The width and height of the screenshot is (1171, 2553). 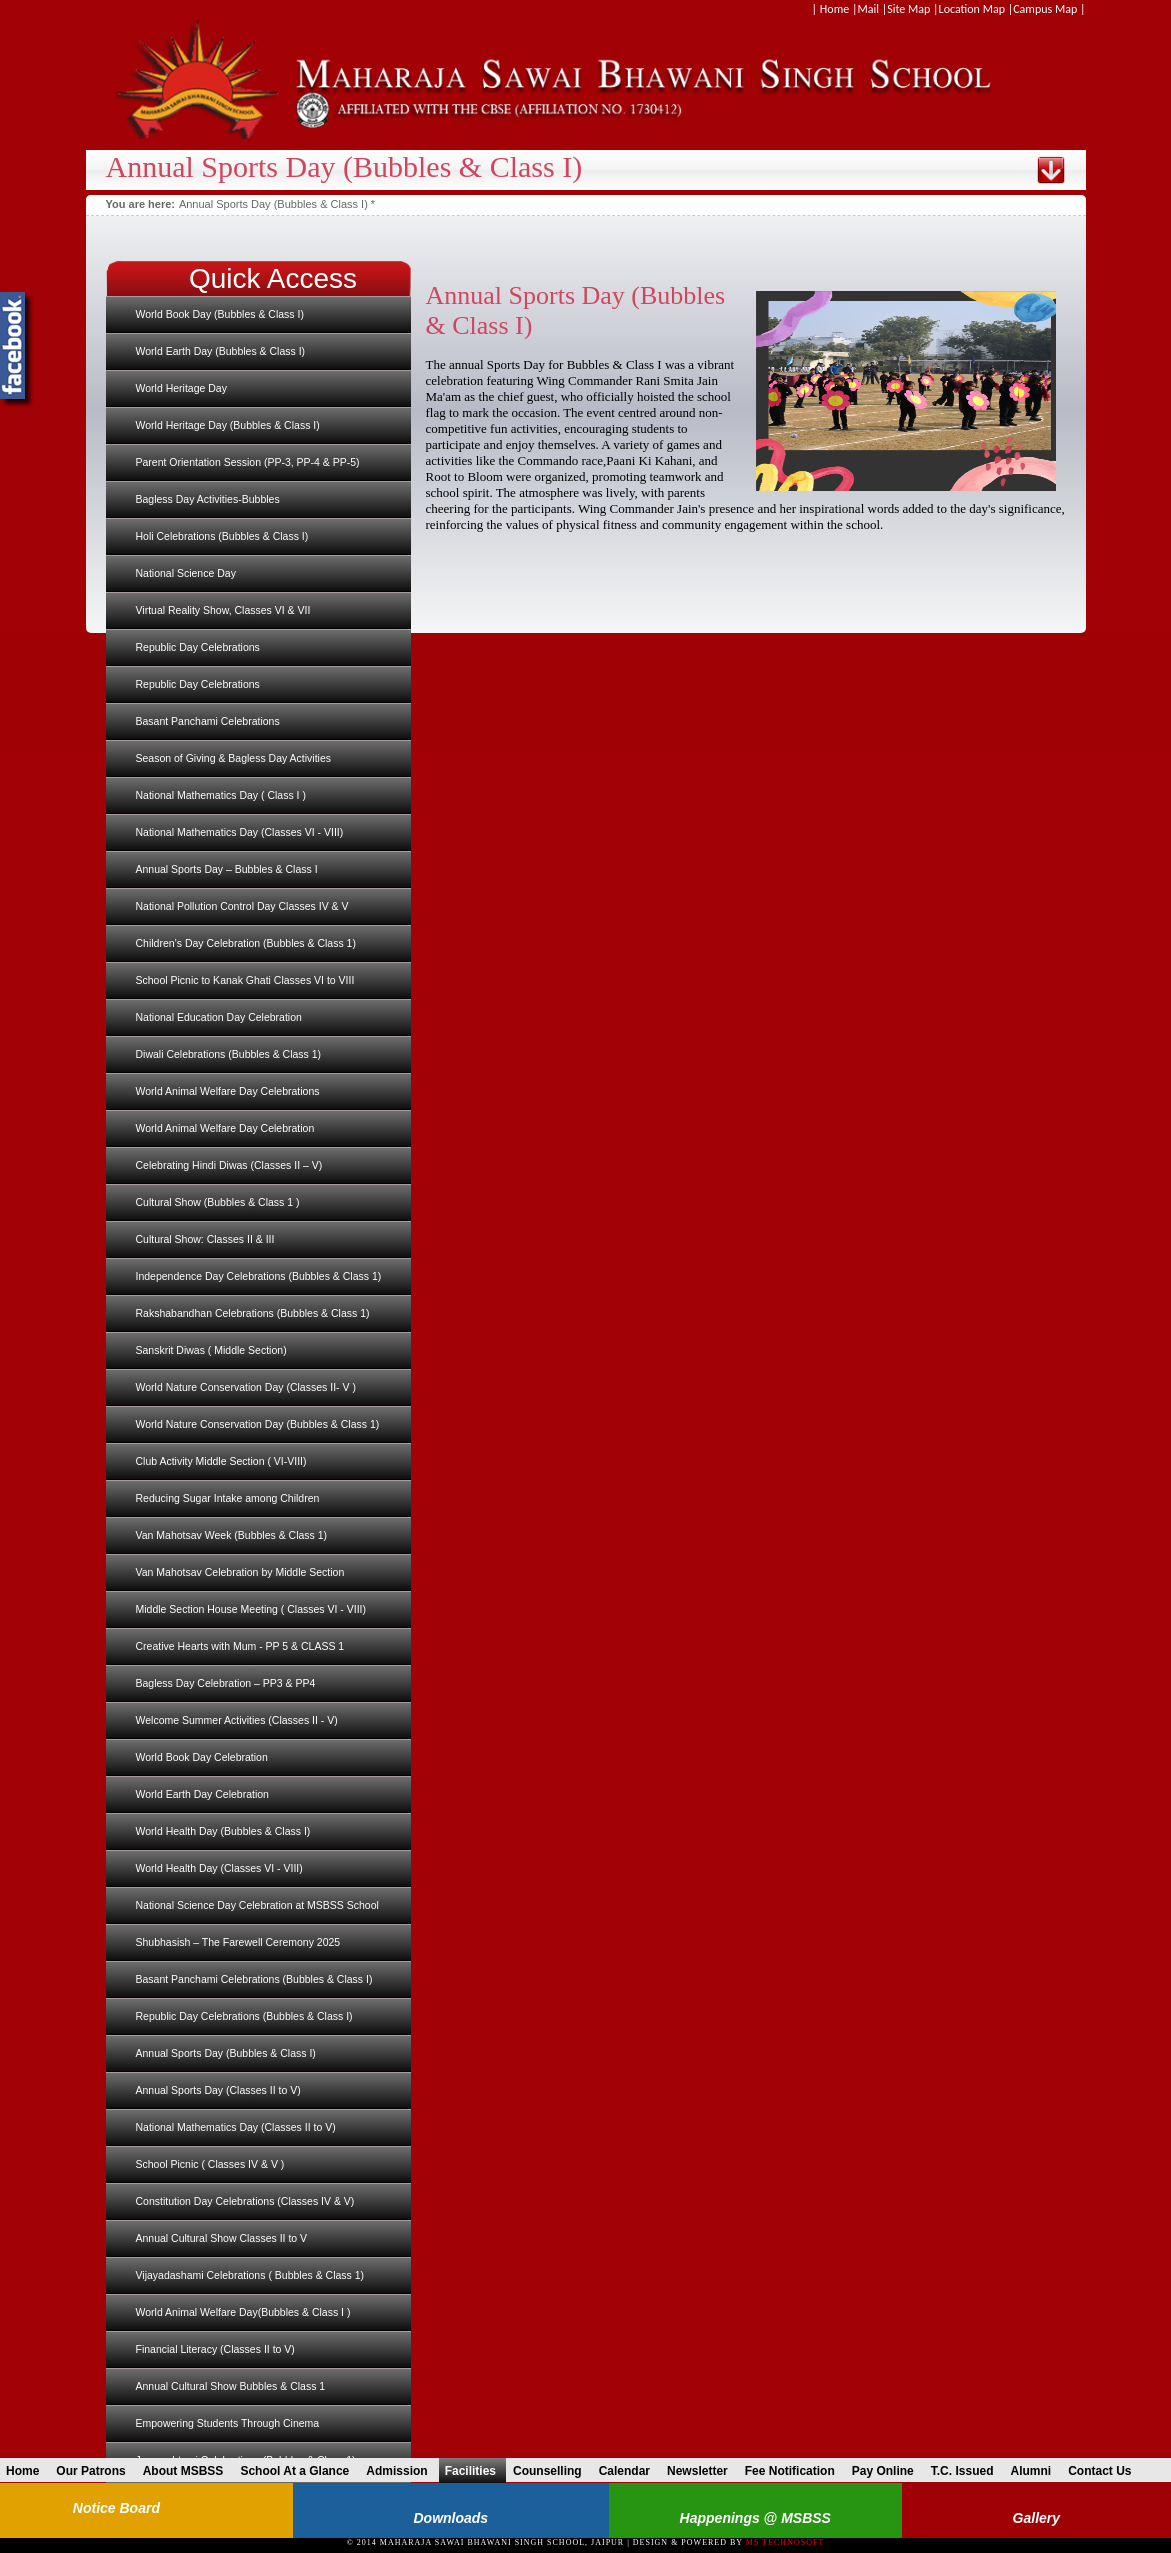 I want to click on National Mathematics Day (Classes VI - VIII), so click(x=240, y=832).